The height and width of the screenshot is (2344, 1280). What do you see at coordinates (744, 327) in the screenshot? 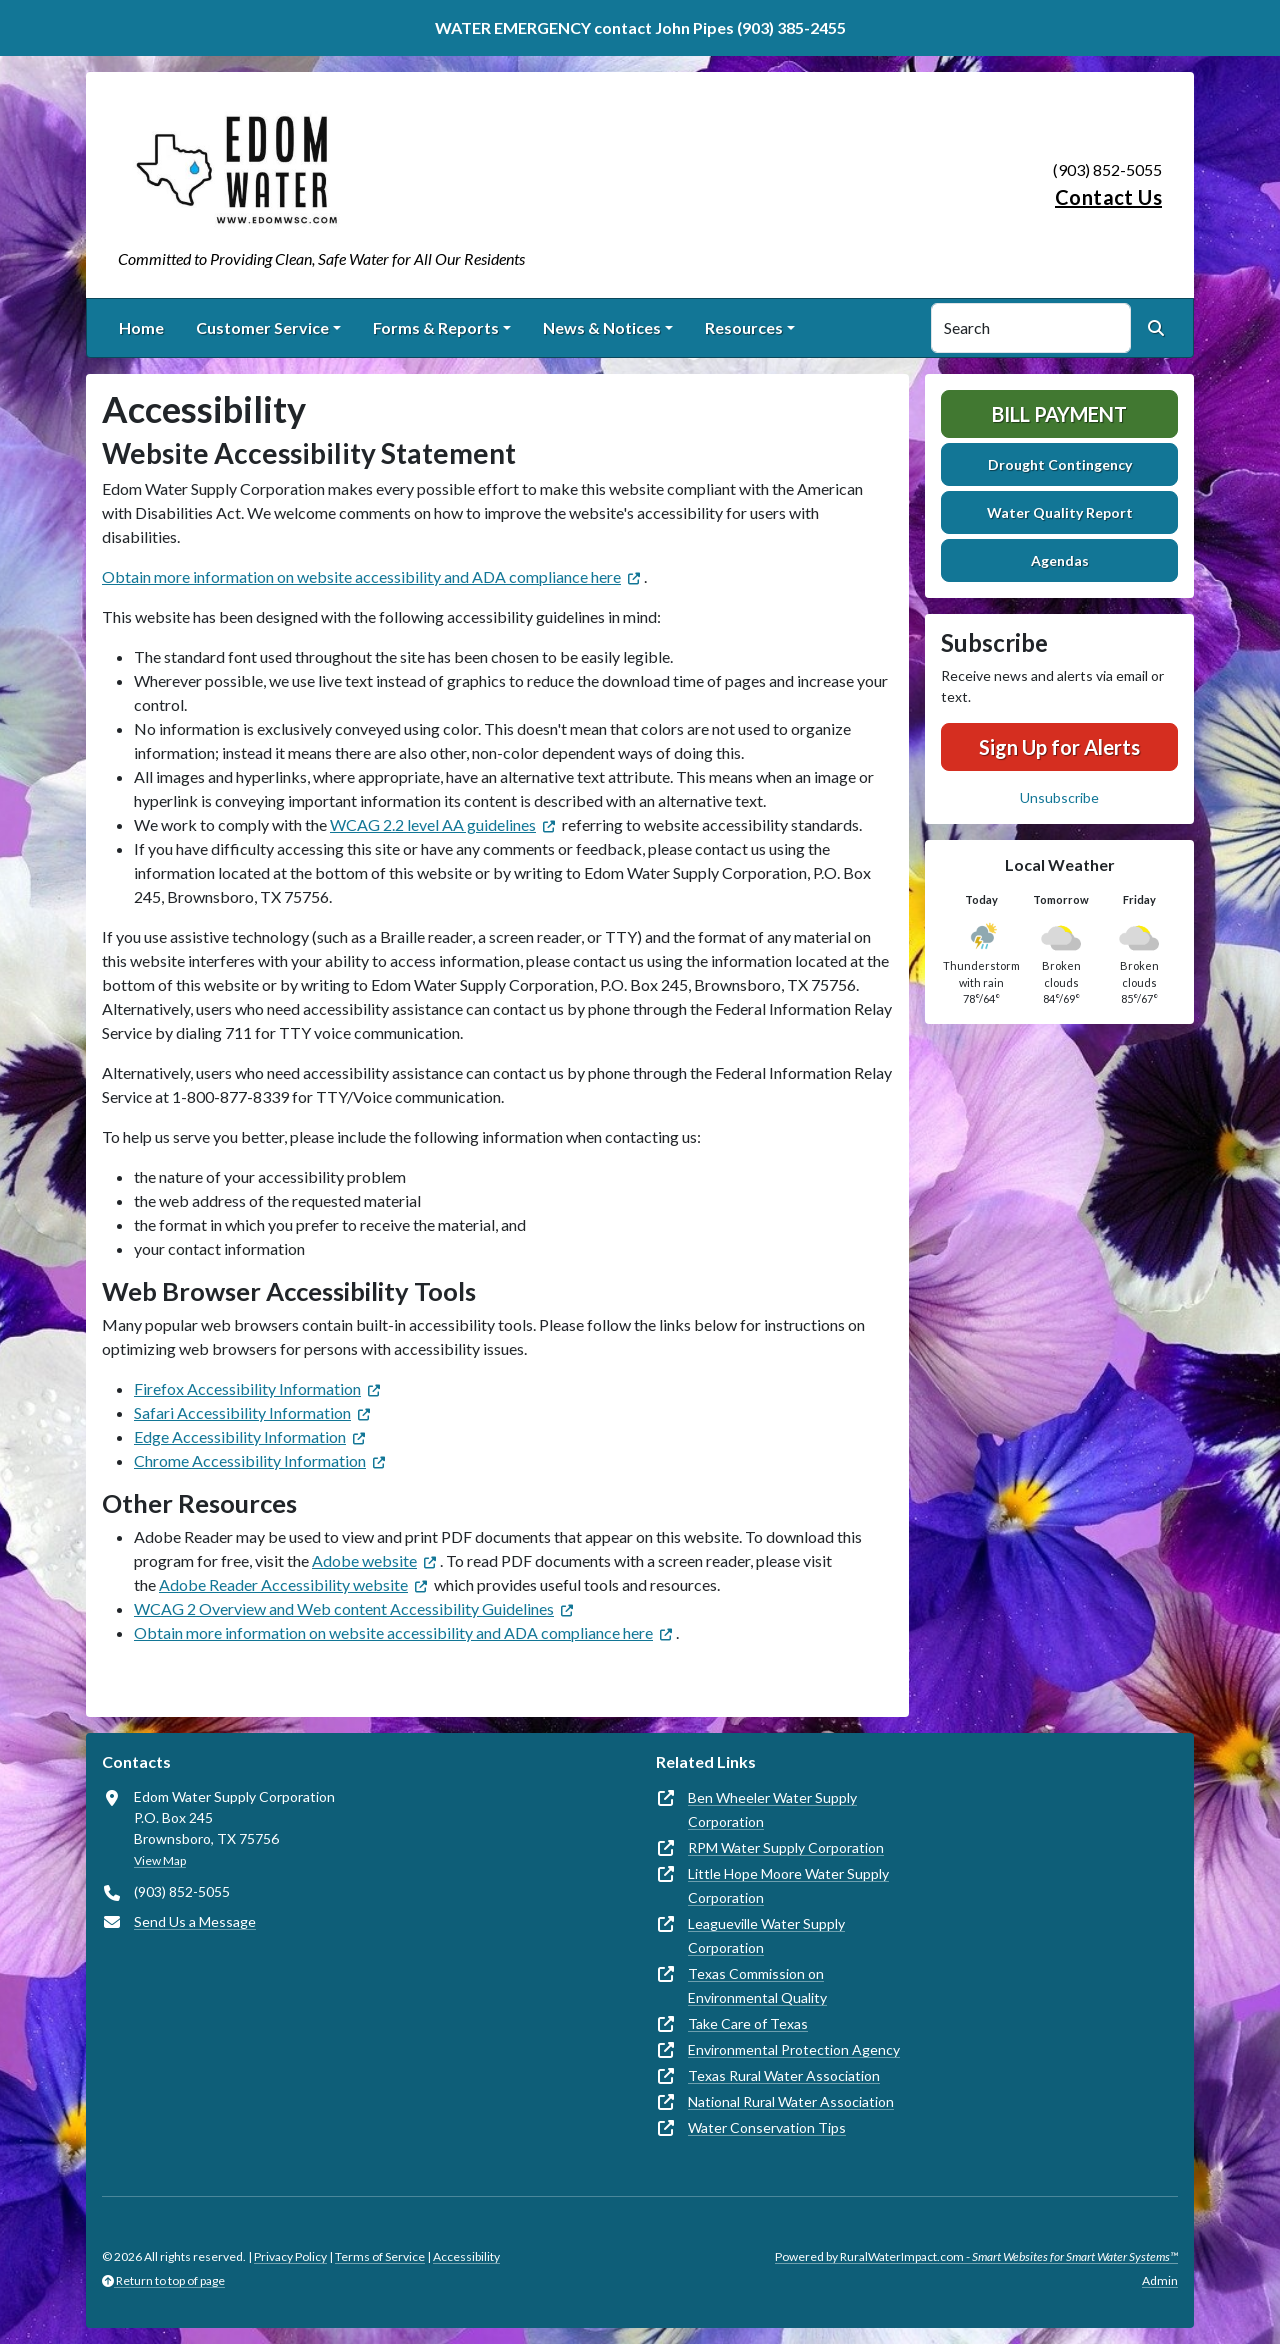
I see `Resources [button]` at bounding box center [744, 327].